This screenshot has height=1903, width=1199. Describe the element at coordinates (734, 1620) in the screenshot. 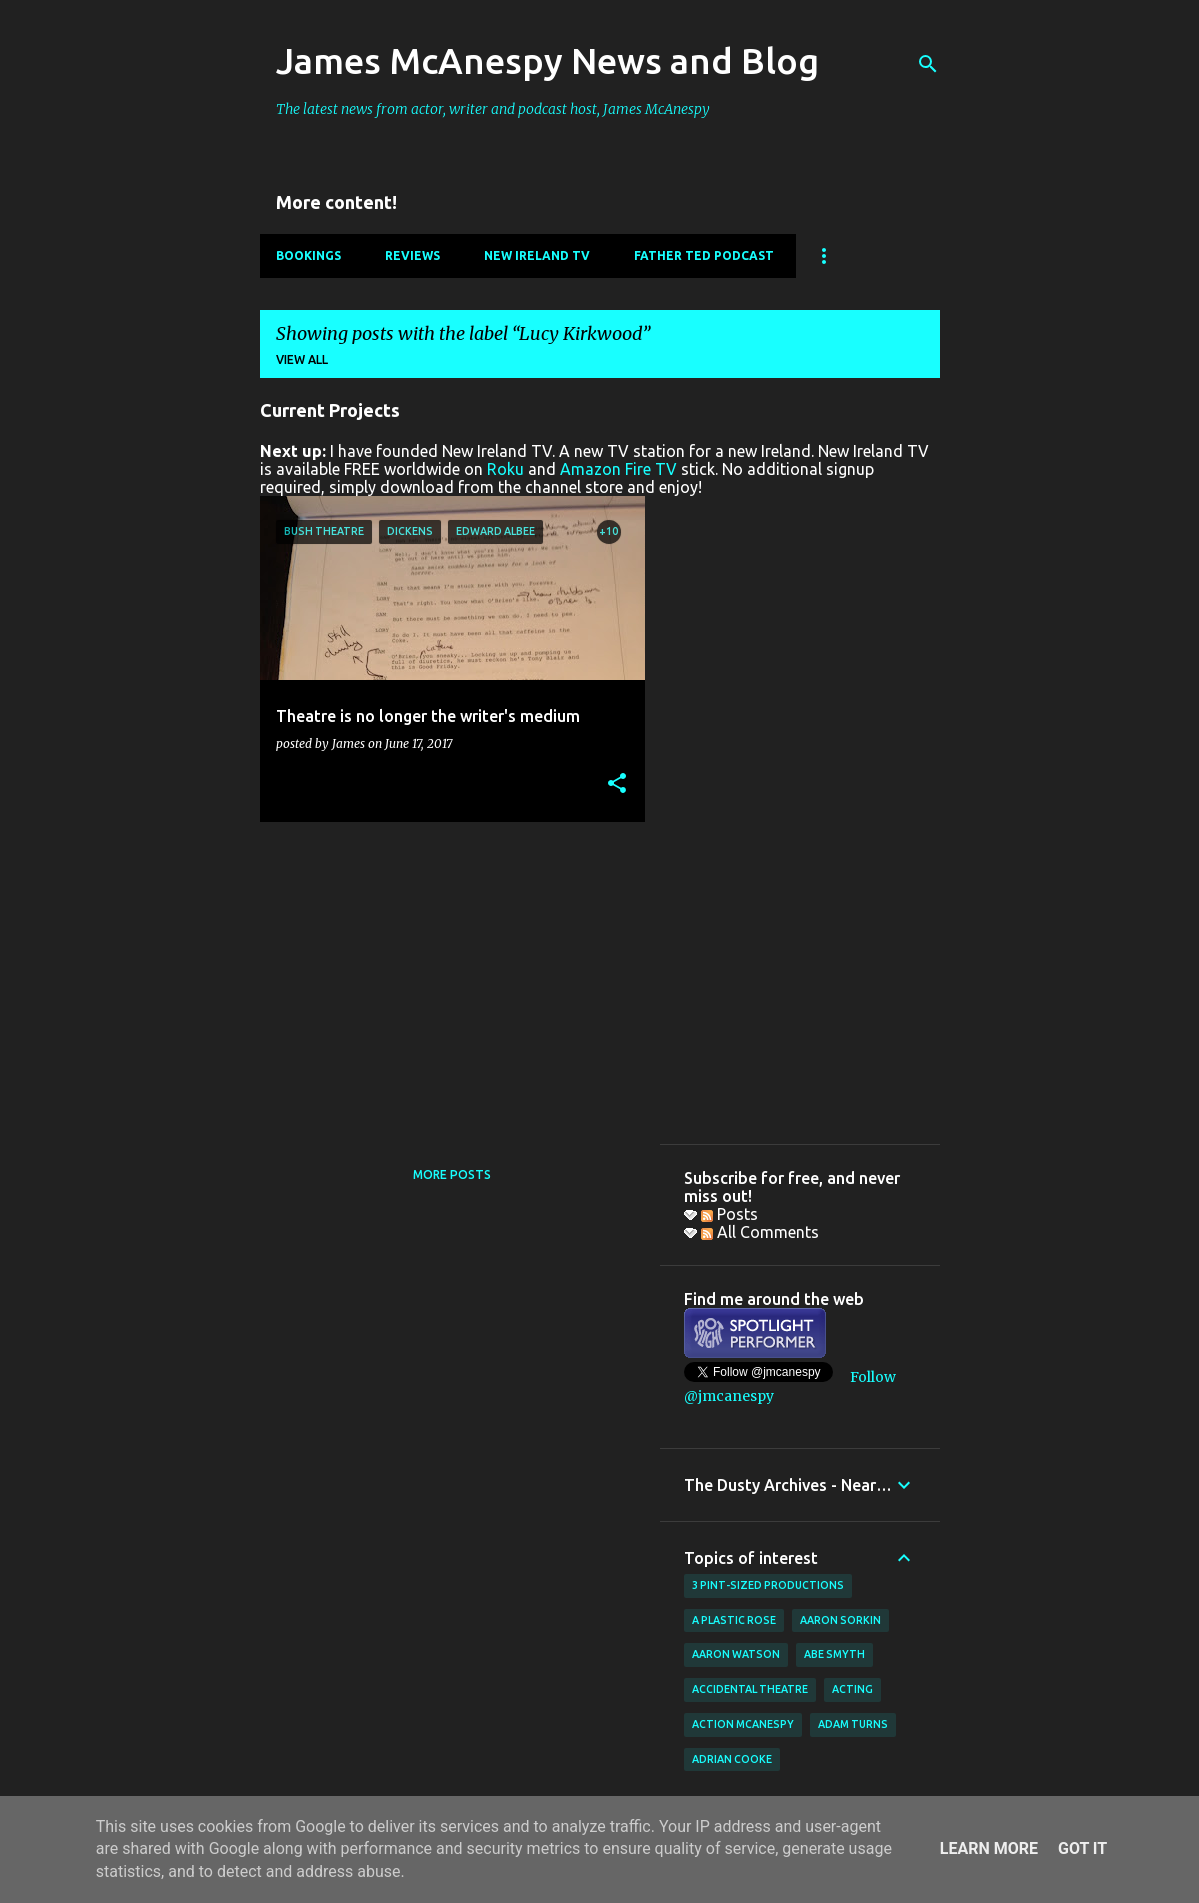

I see `A Plastic Rose` at that location.